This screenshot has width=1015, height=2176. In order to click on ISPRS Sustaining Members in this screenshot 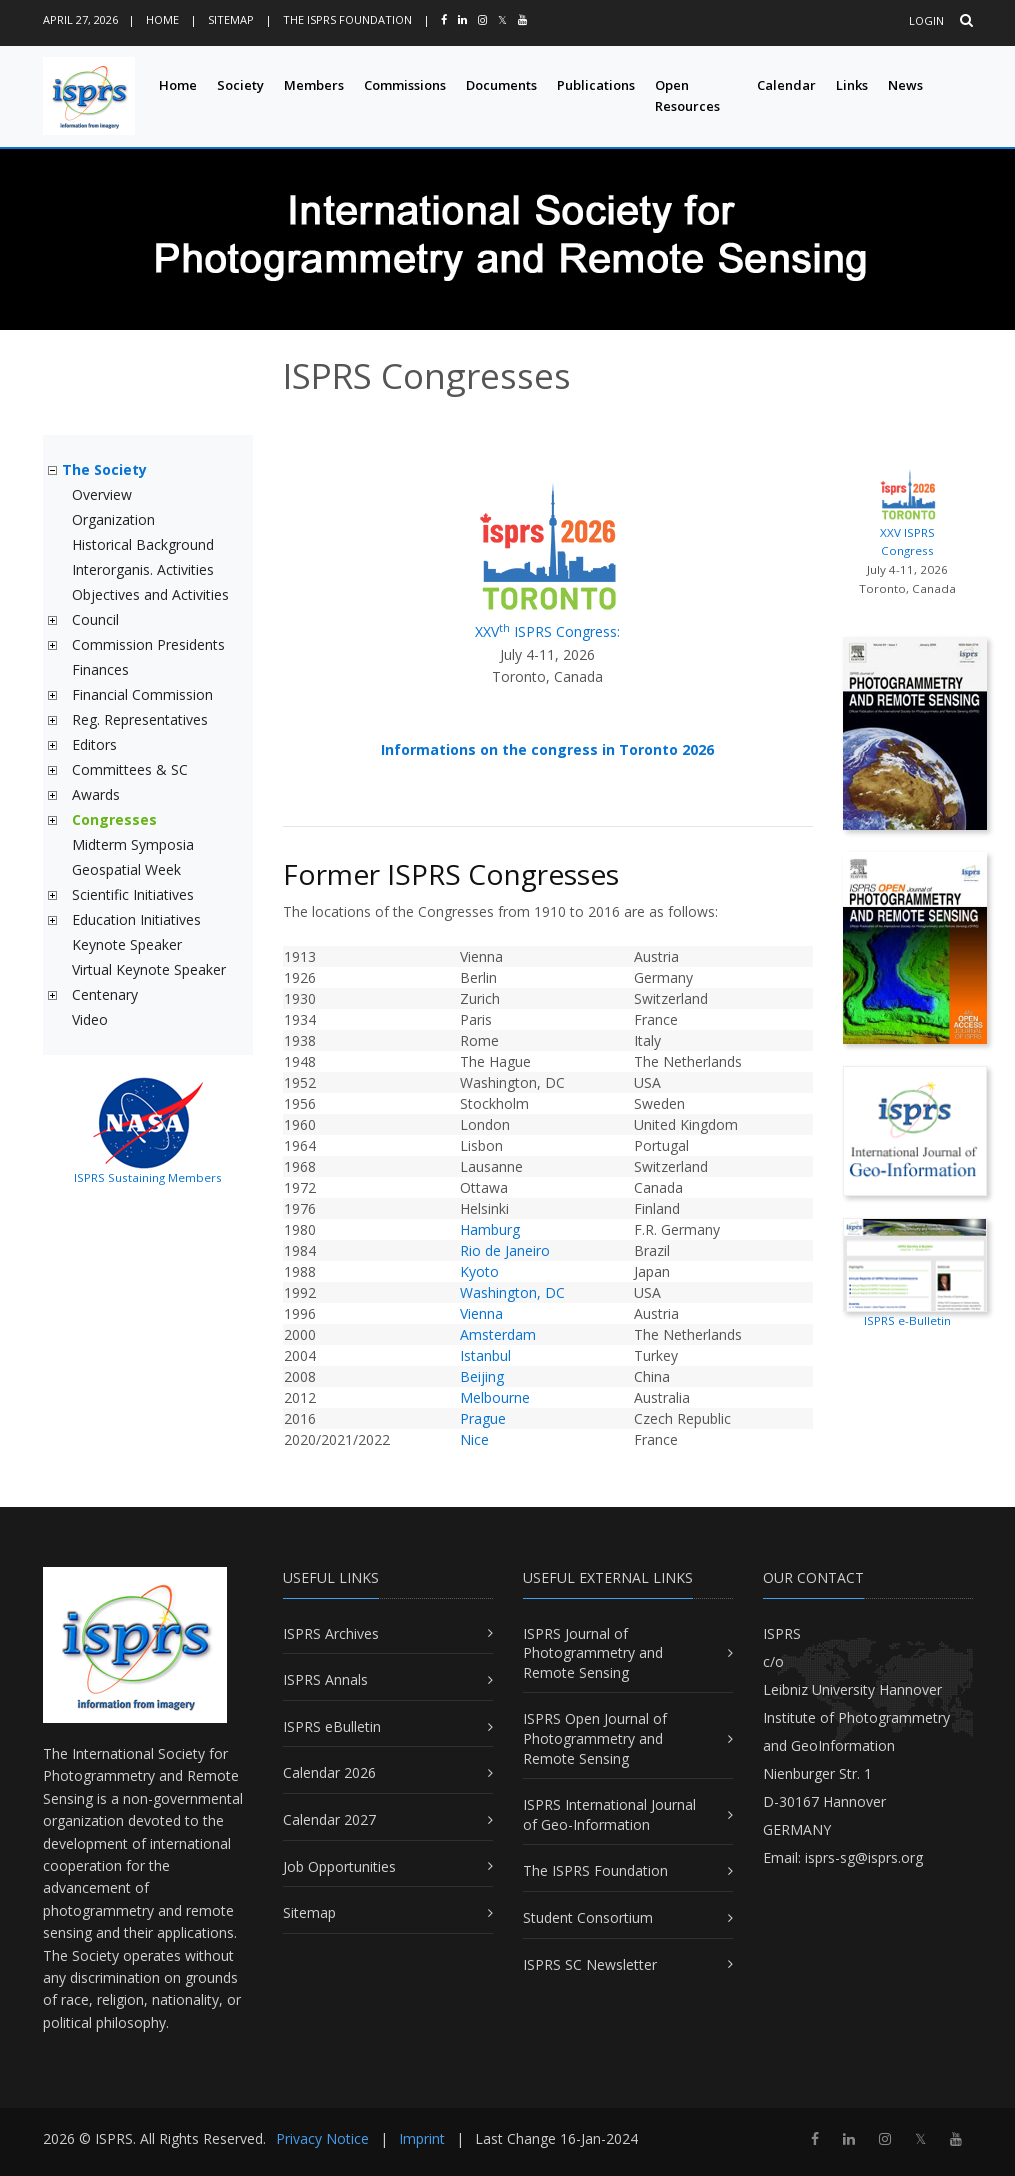, I will do `click(148, 1177)`.